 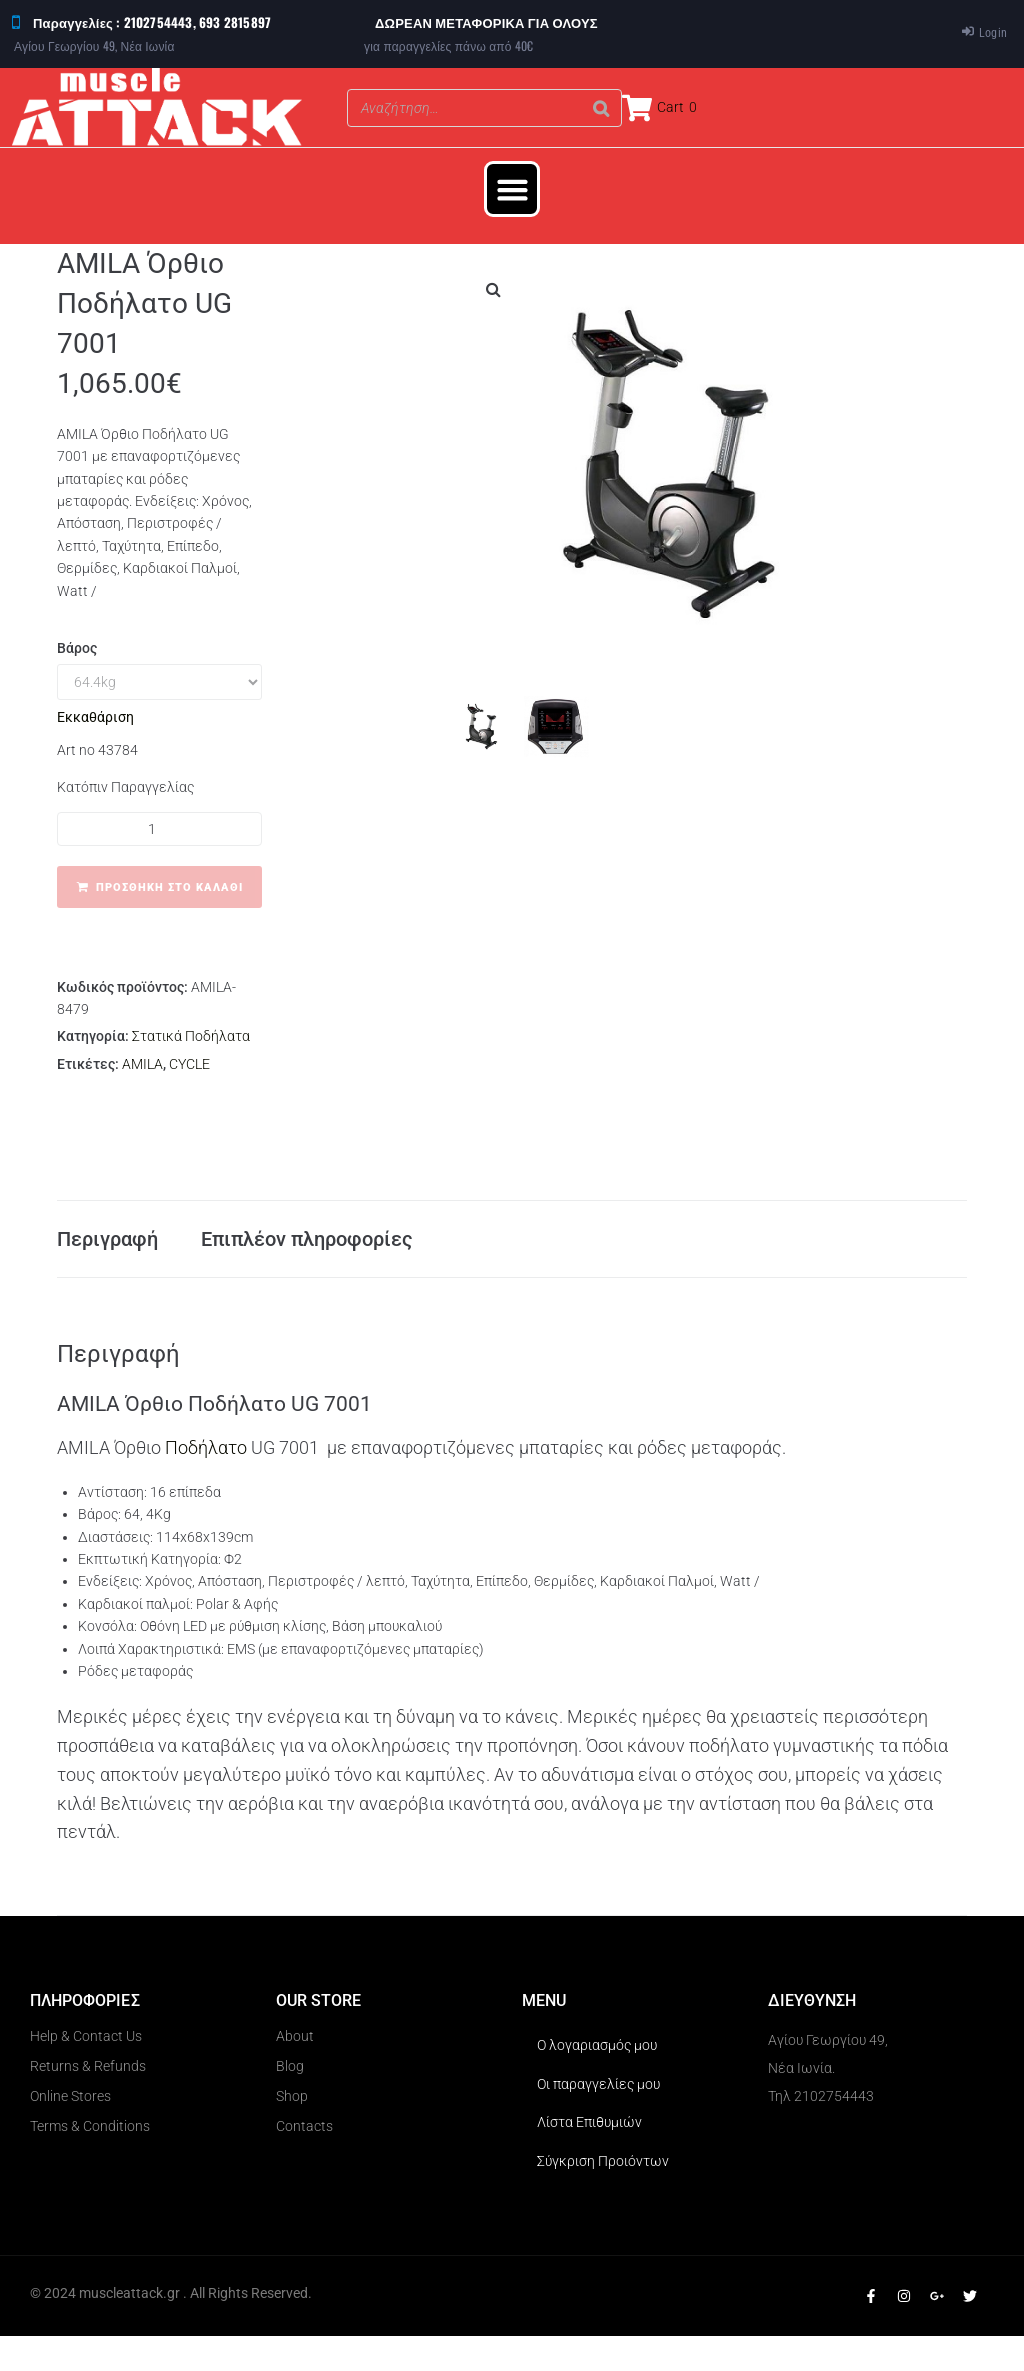 What do you see at coordinates (159, 829) in the screenshot?
I see `[Ποσότητα προϊόντος]` at bounding box center [159, 829].